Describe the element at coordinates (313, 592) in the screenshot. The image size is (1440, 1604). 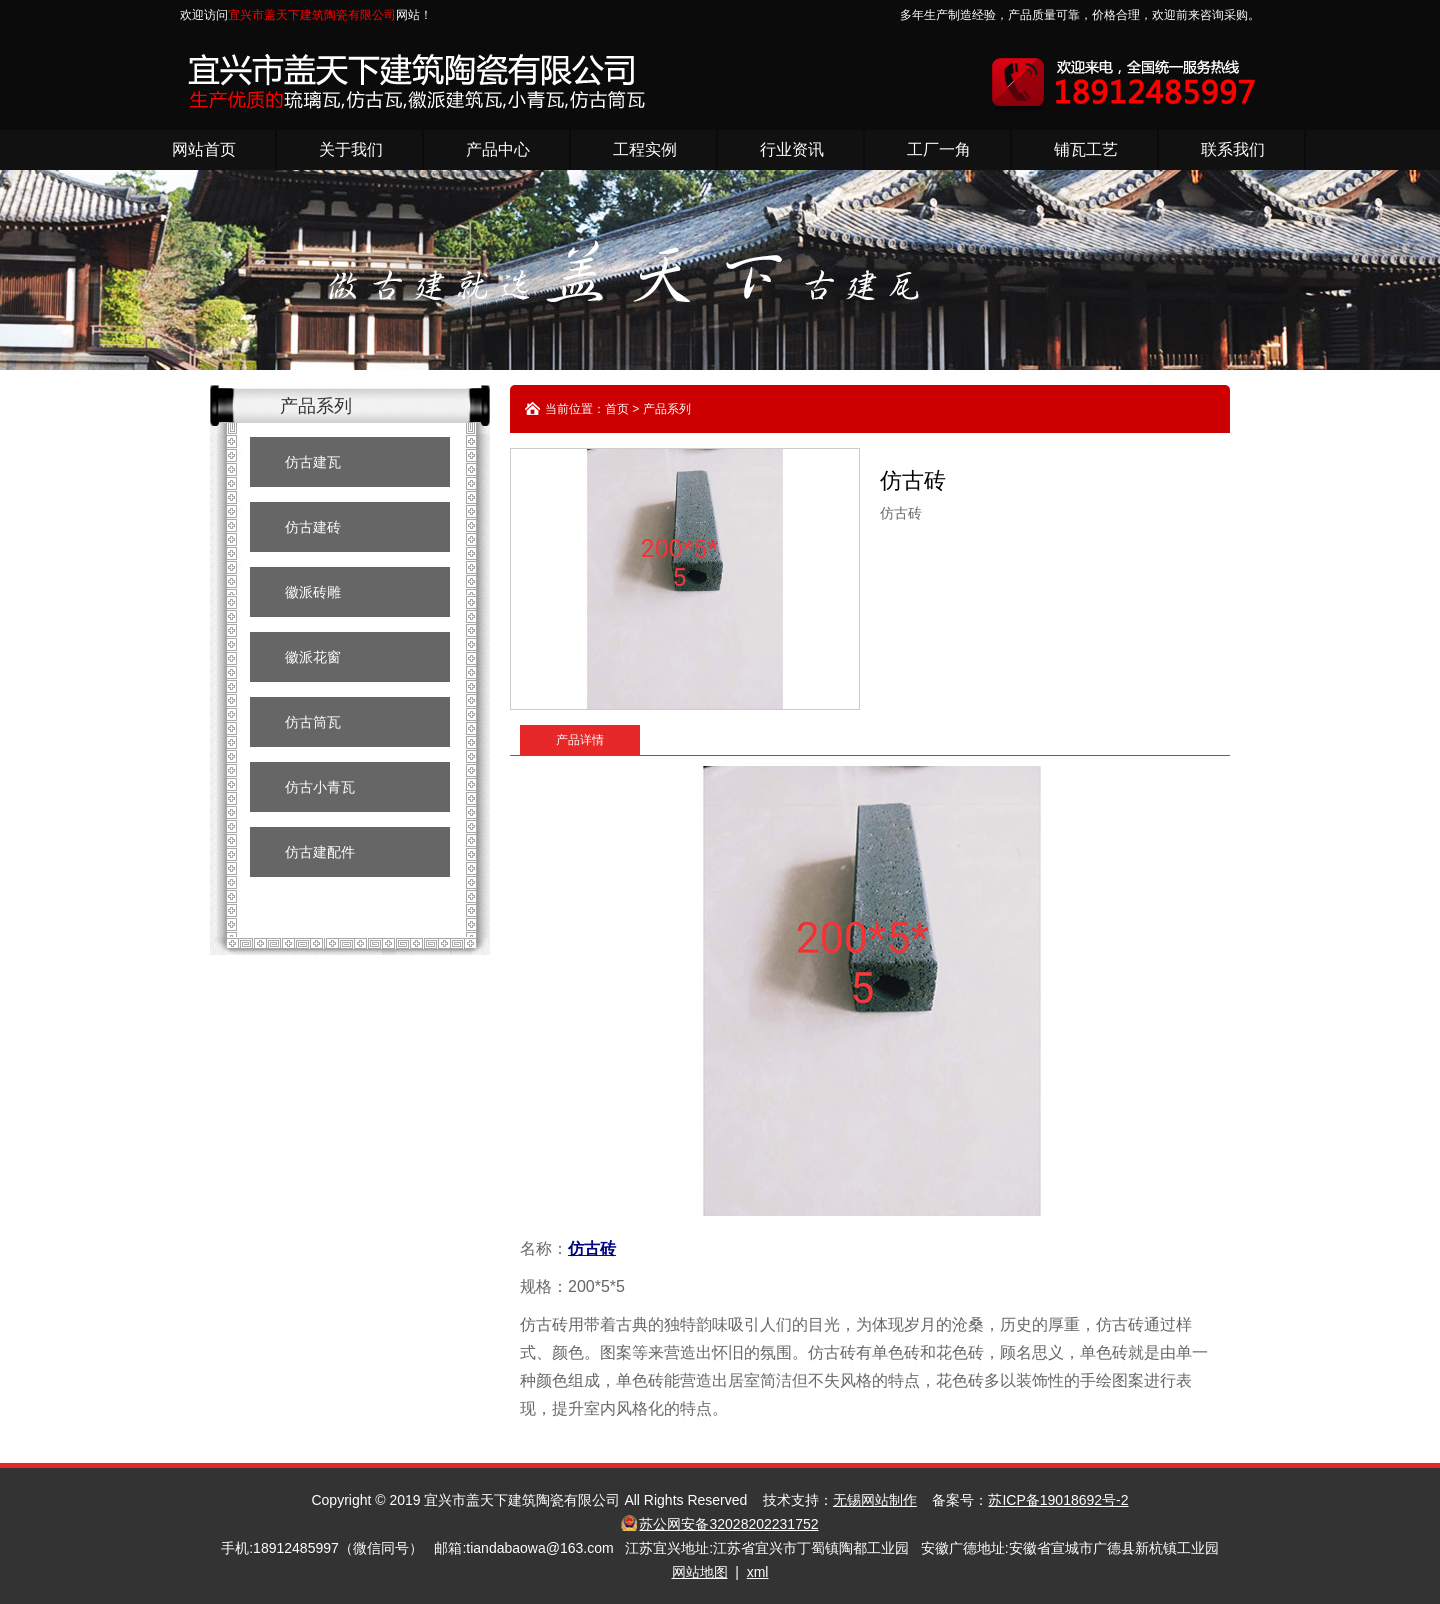
I see `徽派砖雕` at that location.